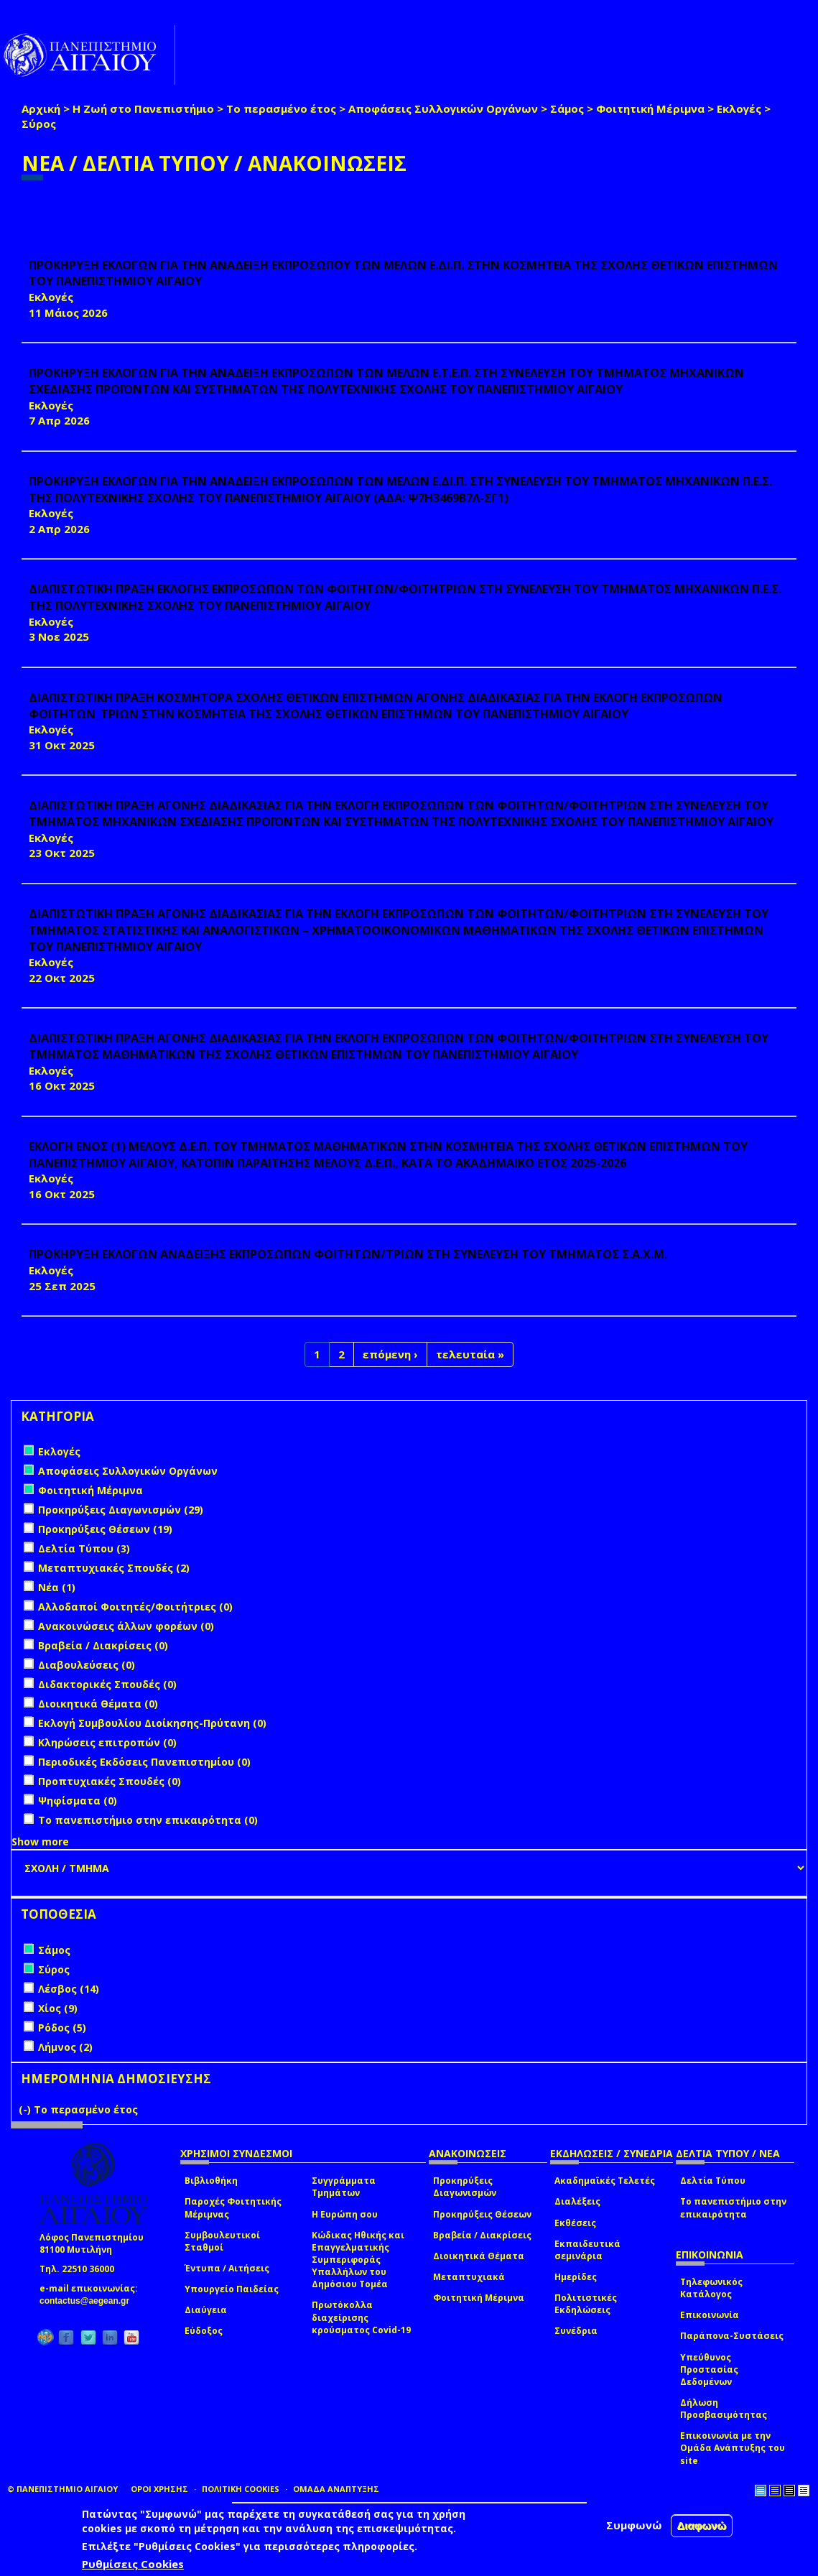 The width and height of the screenshot is (818, 2576). I want to click on ΟΜΑΔΑ ΑΝΑΠΤΥΞΗΣ, so click(336, 2488).